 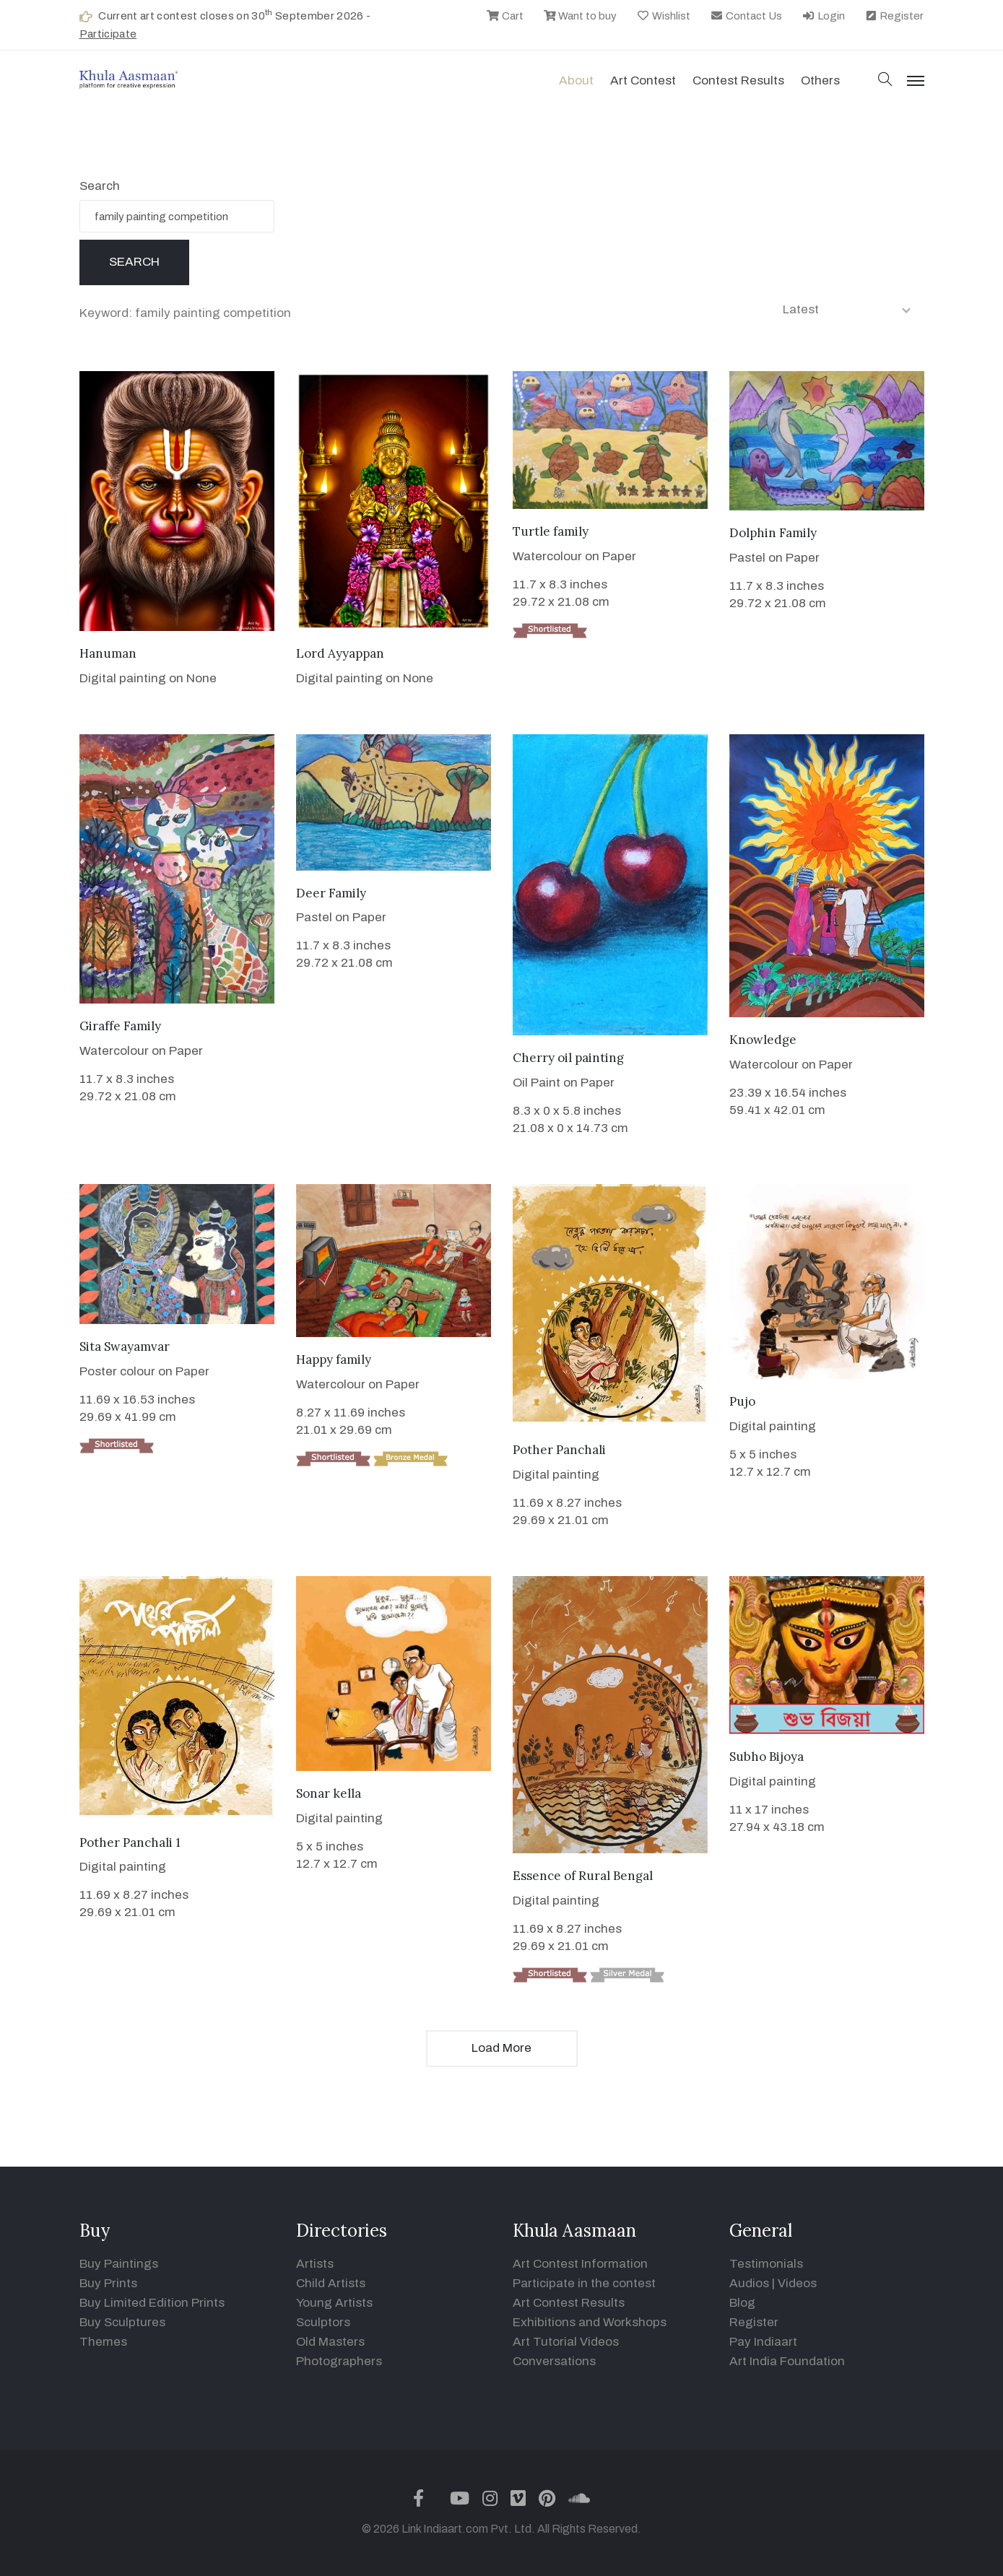 I want to click on Want to buy, so click(x=580, y=16).